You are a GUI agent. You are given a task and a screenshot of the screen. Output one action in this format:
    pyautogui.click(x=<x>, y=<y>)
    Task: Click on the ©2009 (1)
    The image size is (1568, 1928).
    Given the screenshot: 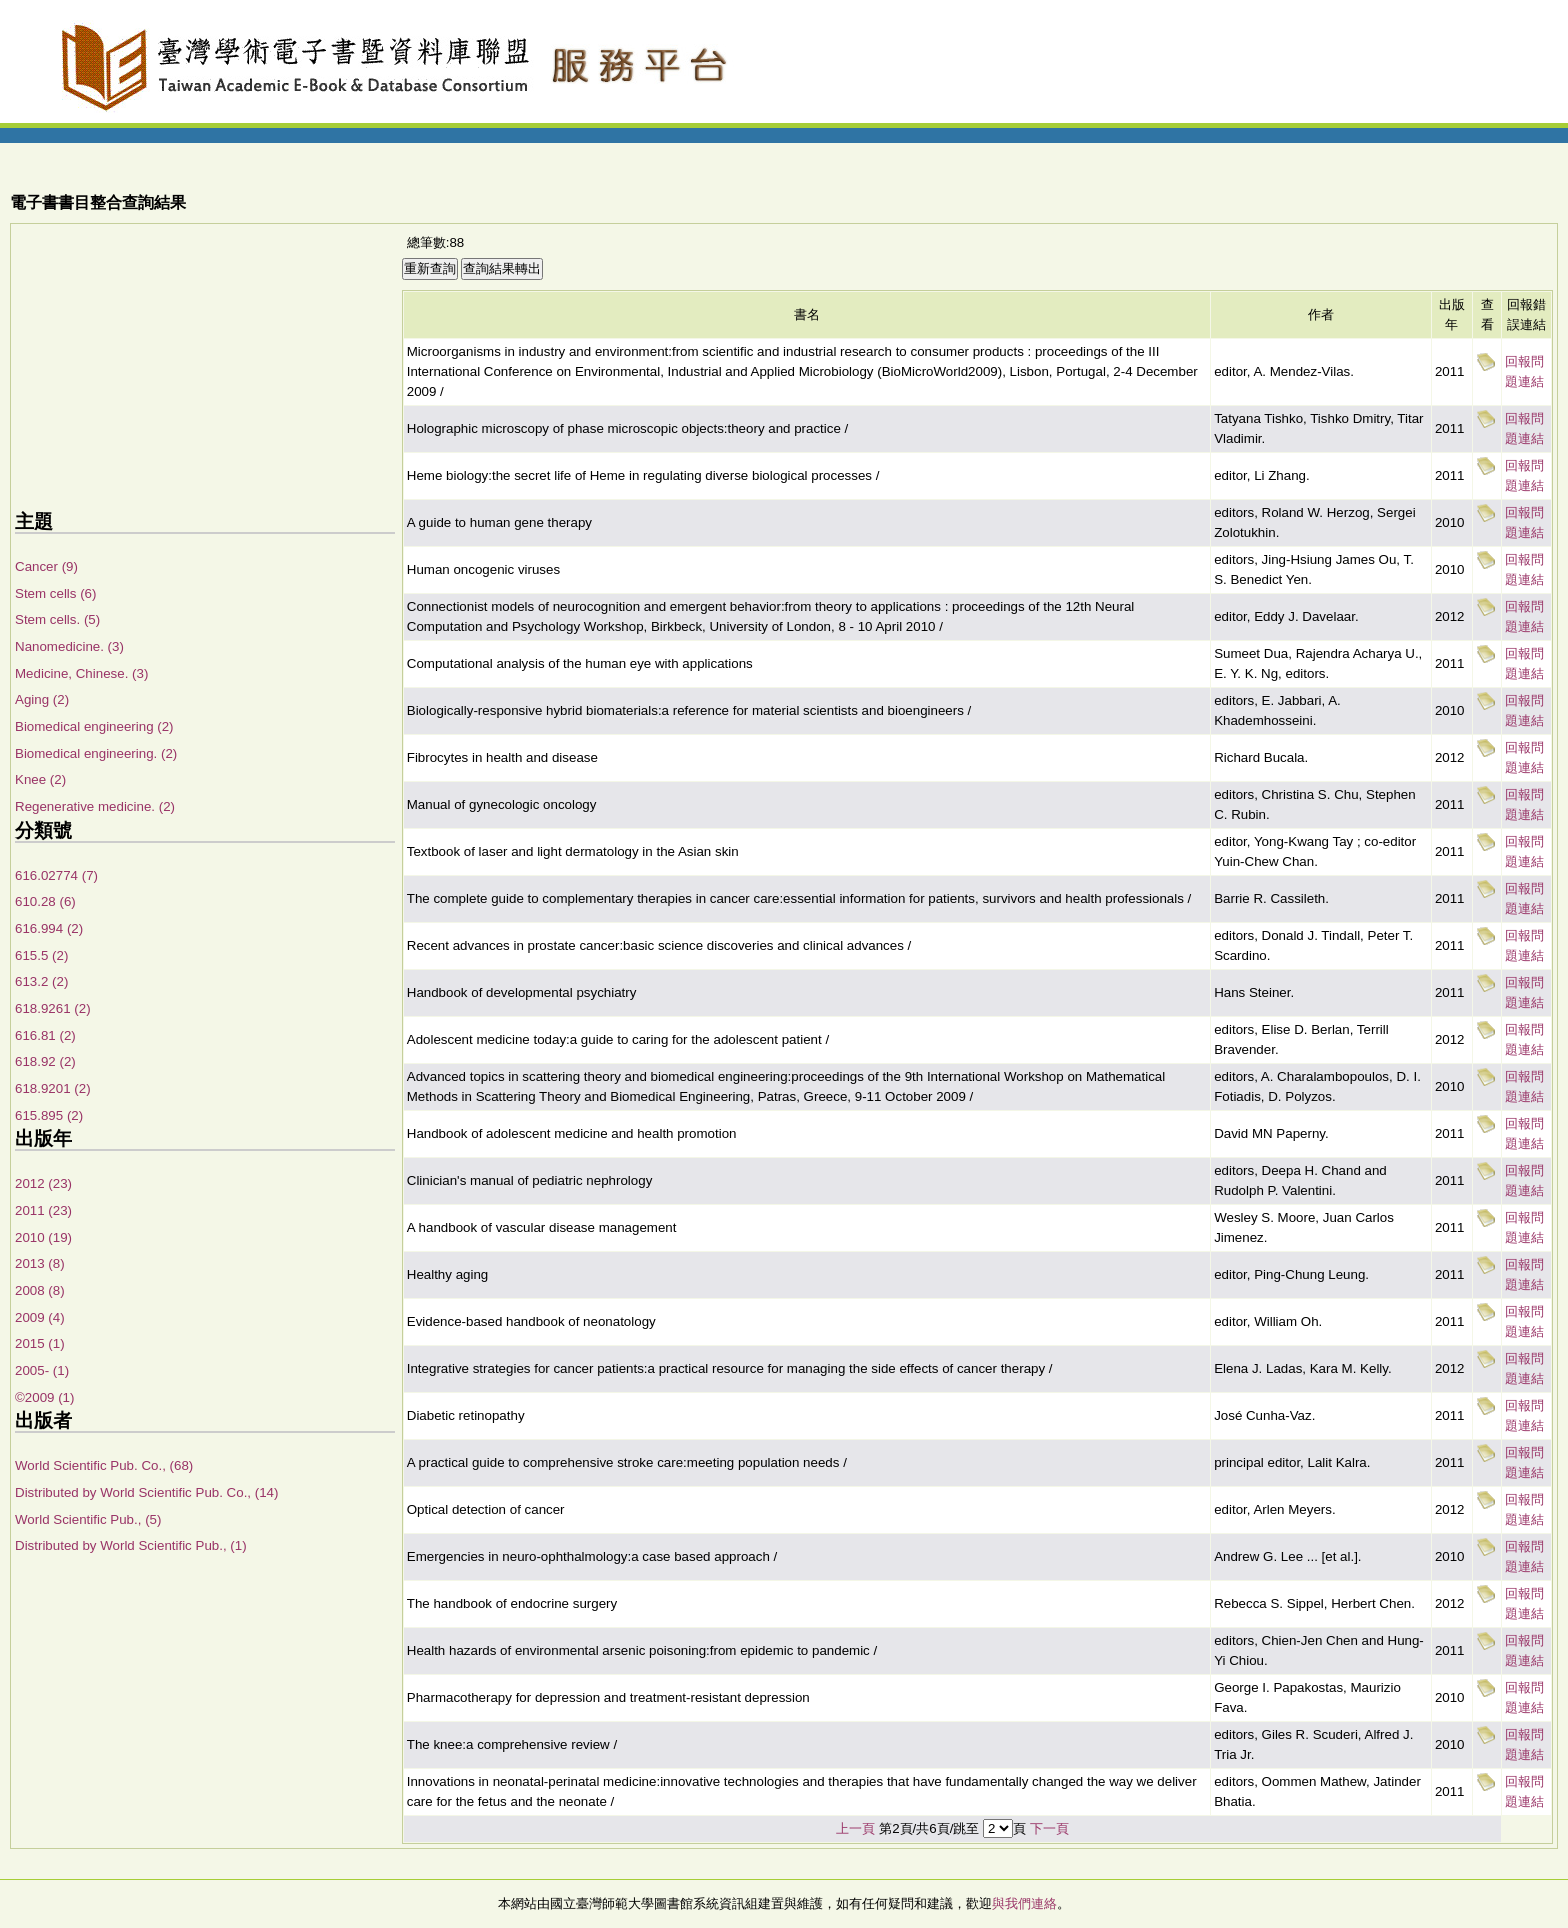 What is the action you would take?
    pyautogui.click(x=44, y=1397)
    